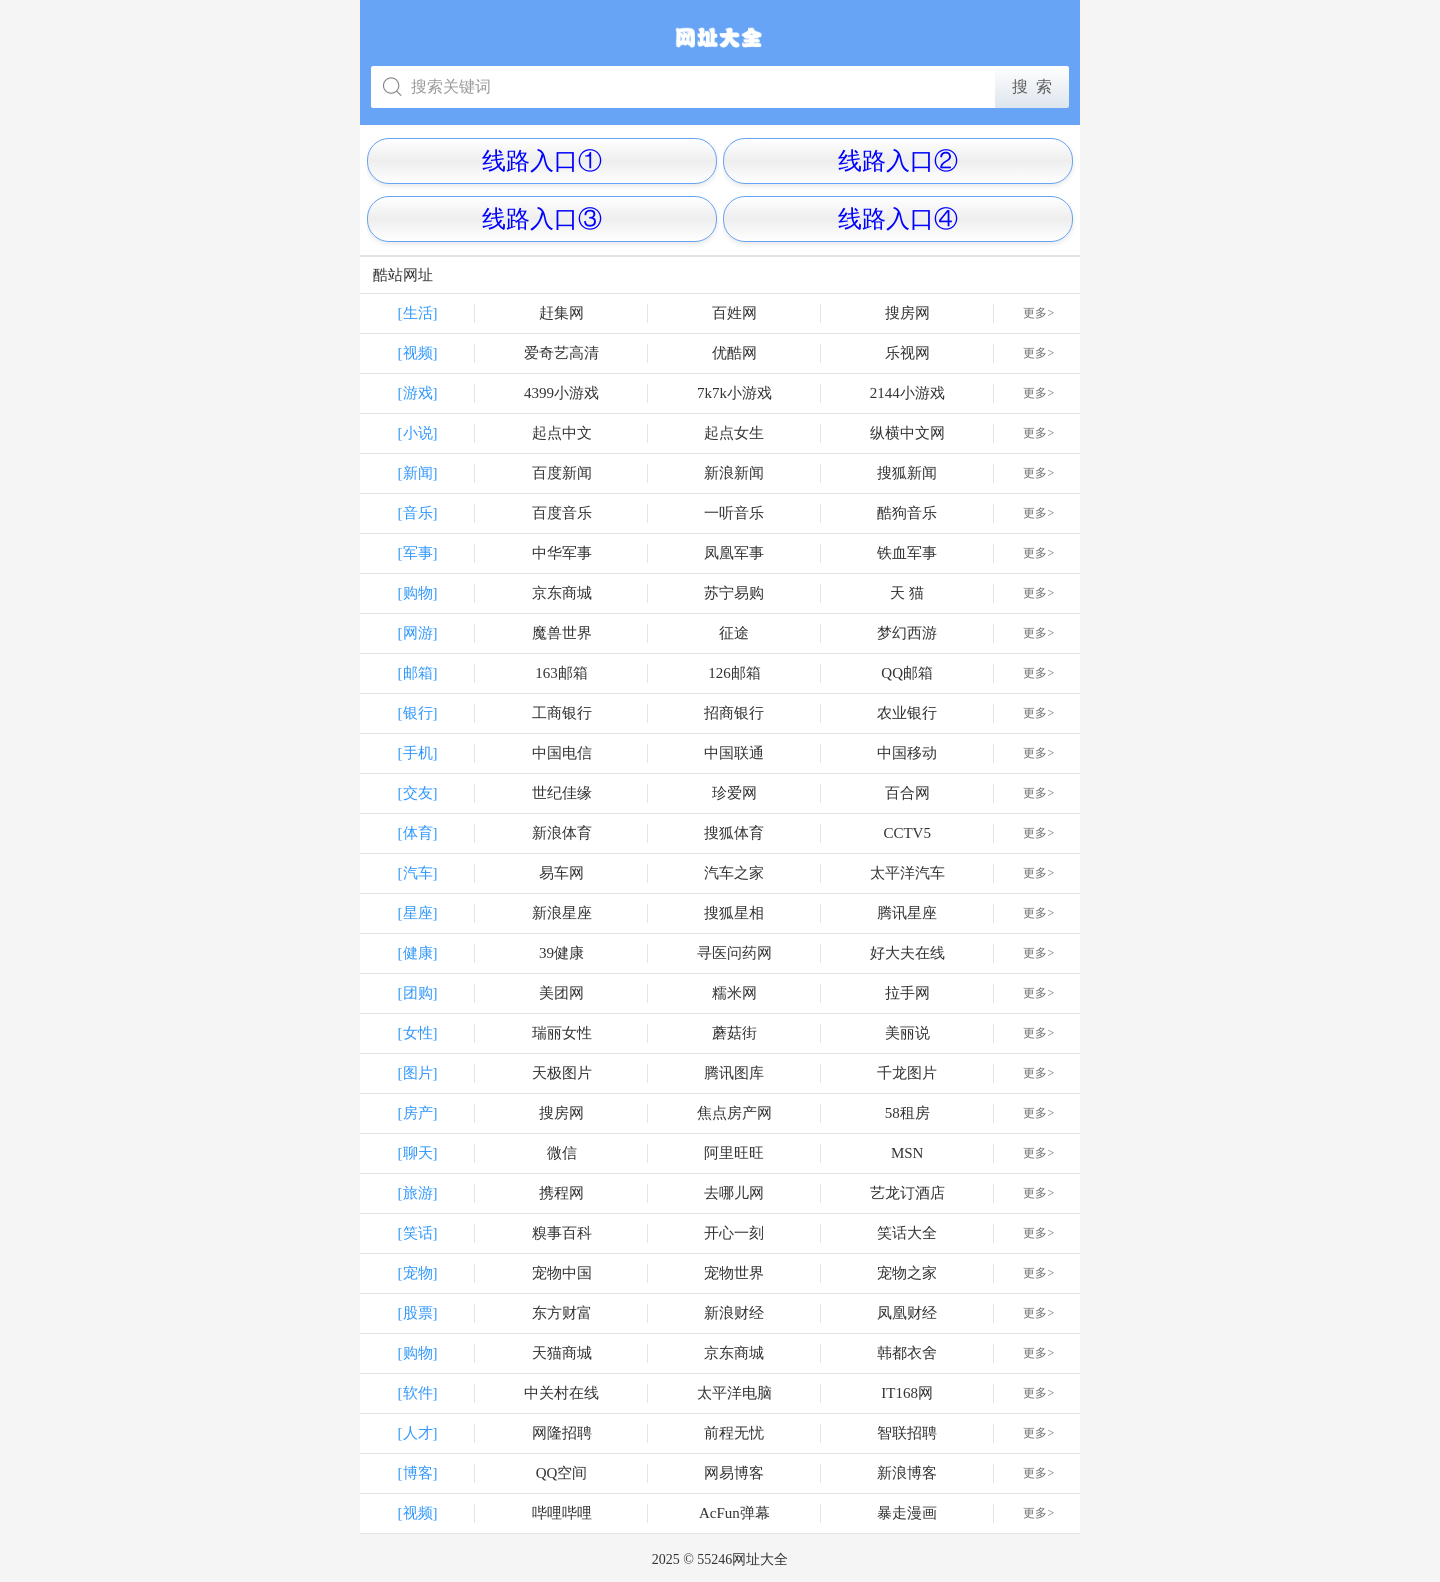  I want to click on 中国移动, so click(907, 753).